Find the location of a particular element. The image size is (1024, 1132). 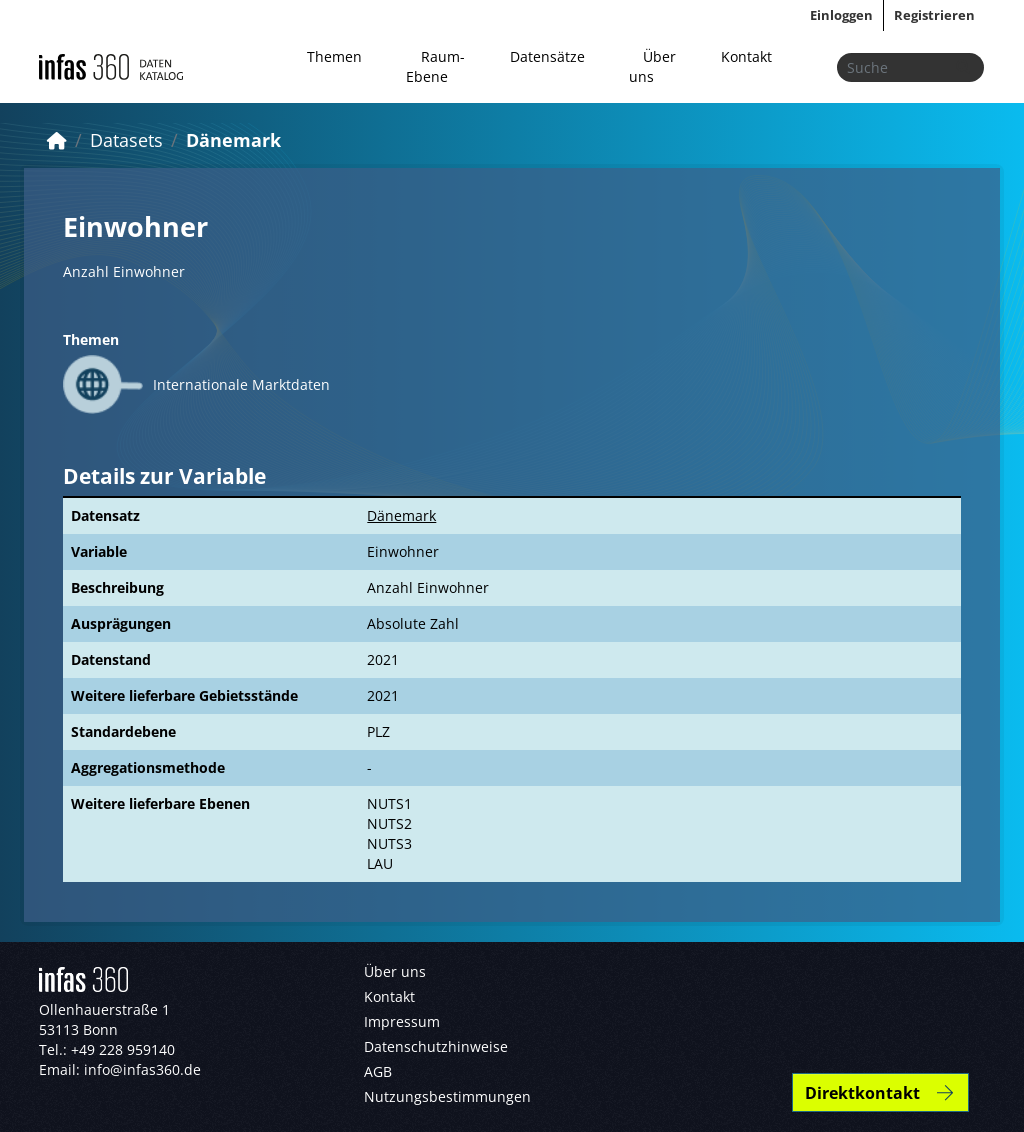

Datensätze is located at coordinates (547, 56).